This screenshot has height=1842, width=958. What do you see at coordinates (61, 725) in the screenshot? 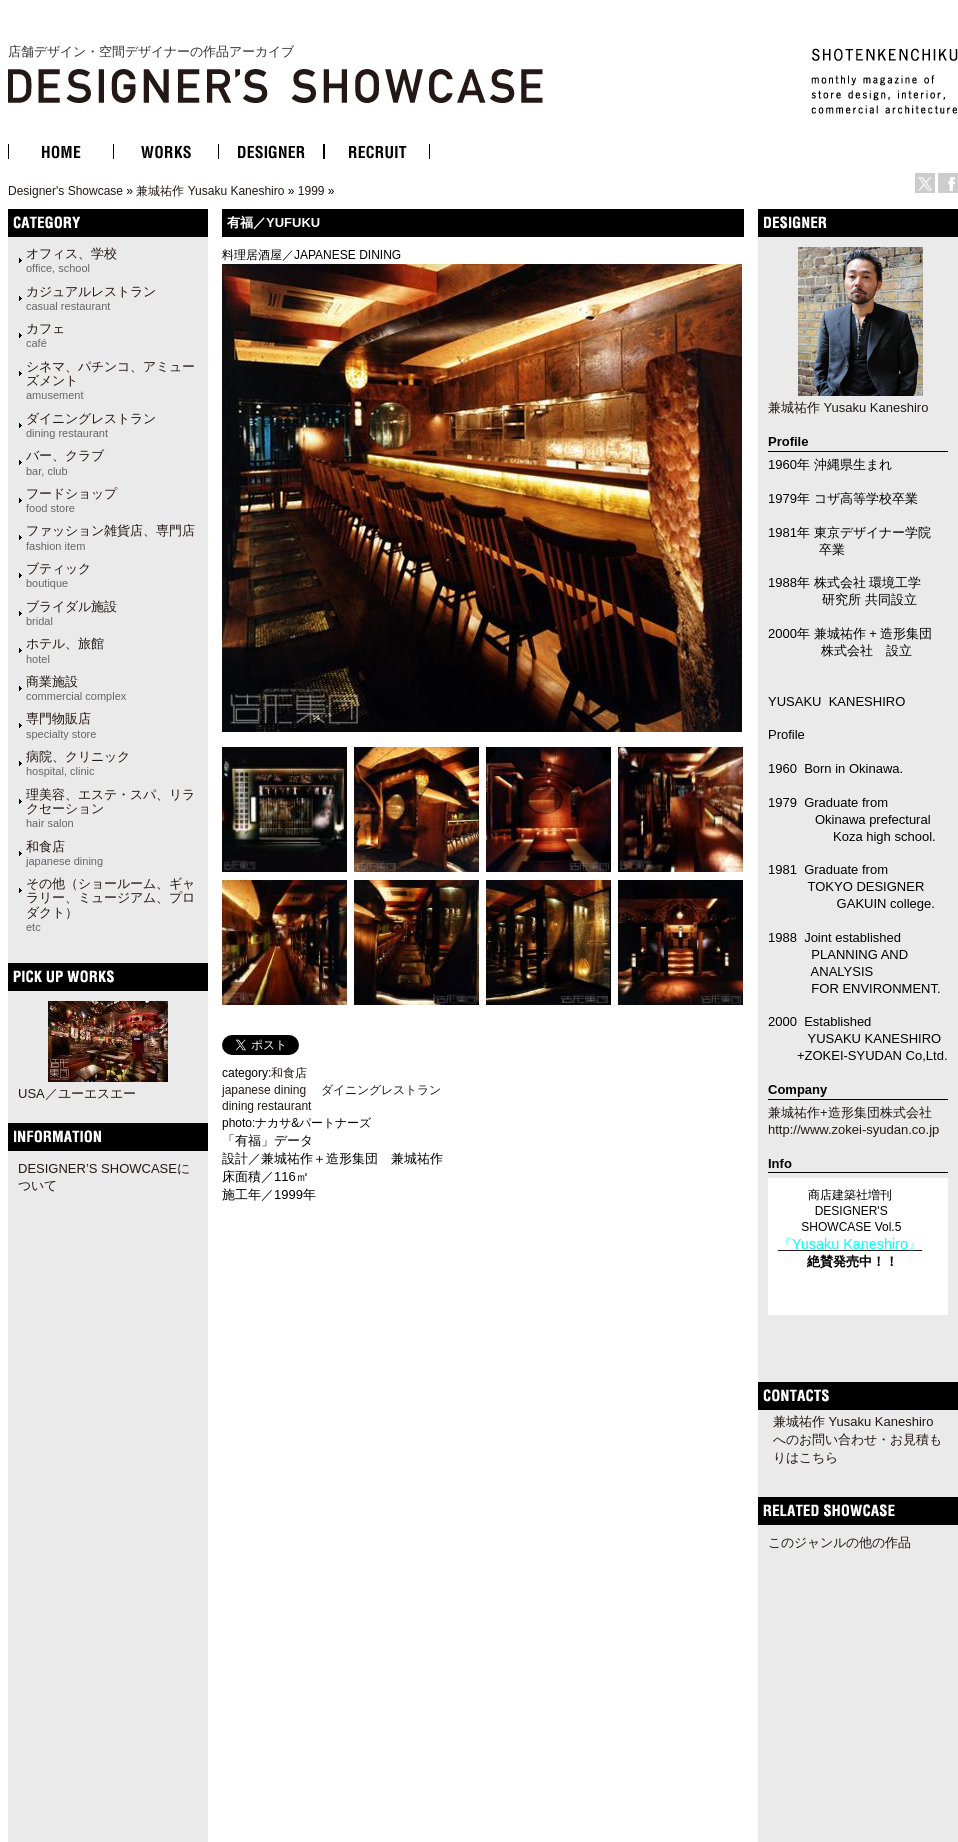
I see `専門物販店` at bounding box center [61, 725].